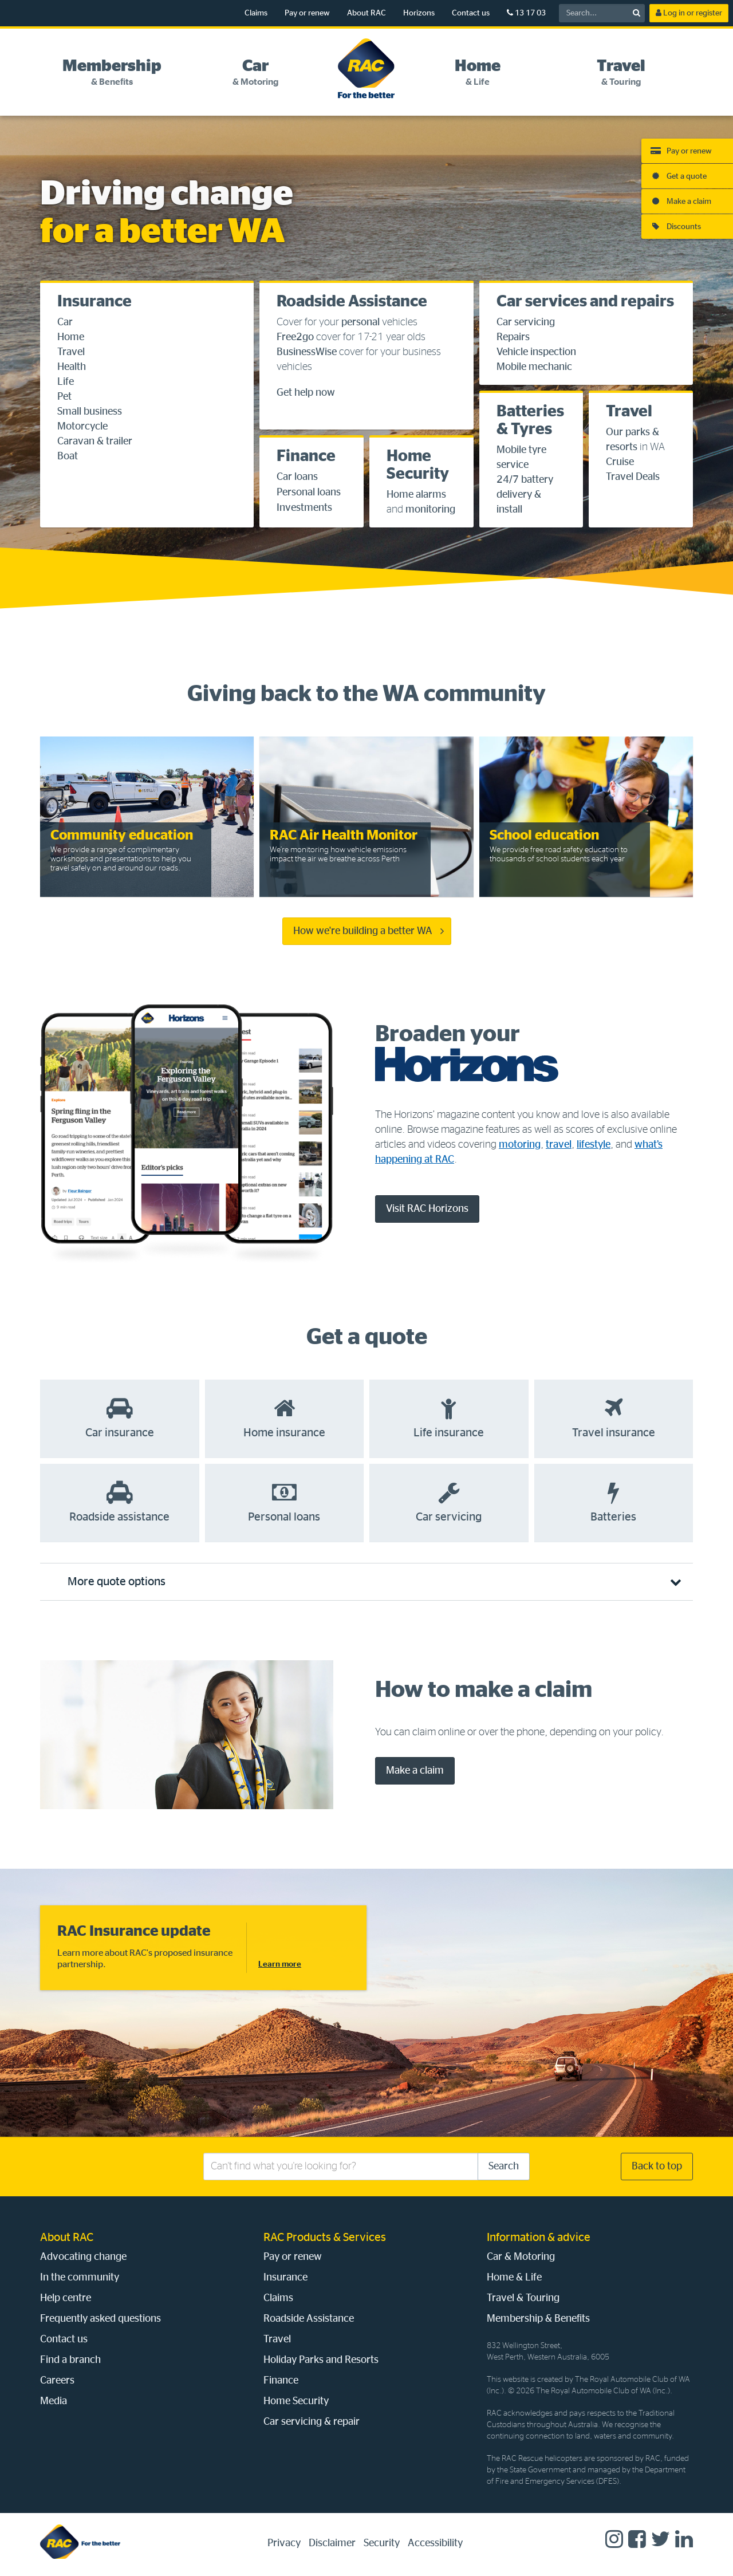 This screenshot has height=2576, width=733. I want to click on Home & Life, so click(514, 2277).